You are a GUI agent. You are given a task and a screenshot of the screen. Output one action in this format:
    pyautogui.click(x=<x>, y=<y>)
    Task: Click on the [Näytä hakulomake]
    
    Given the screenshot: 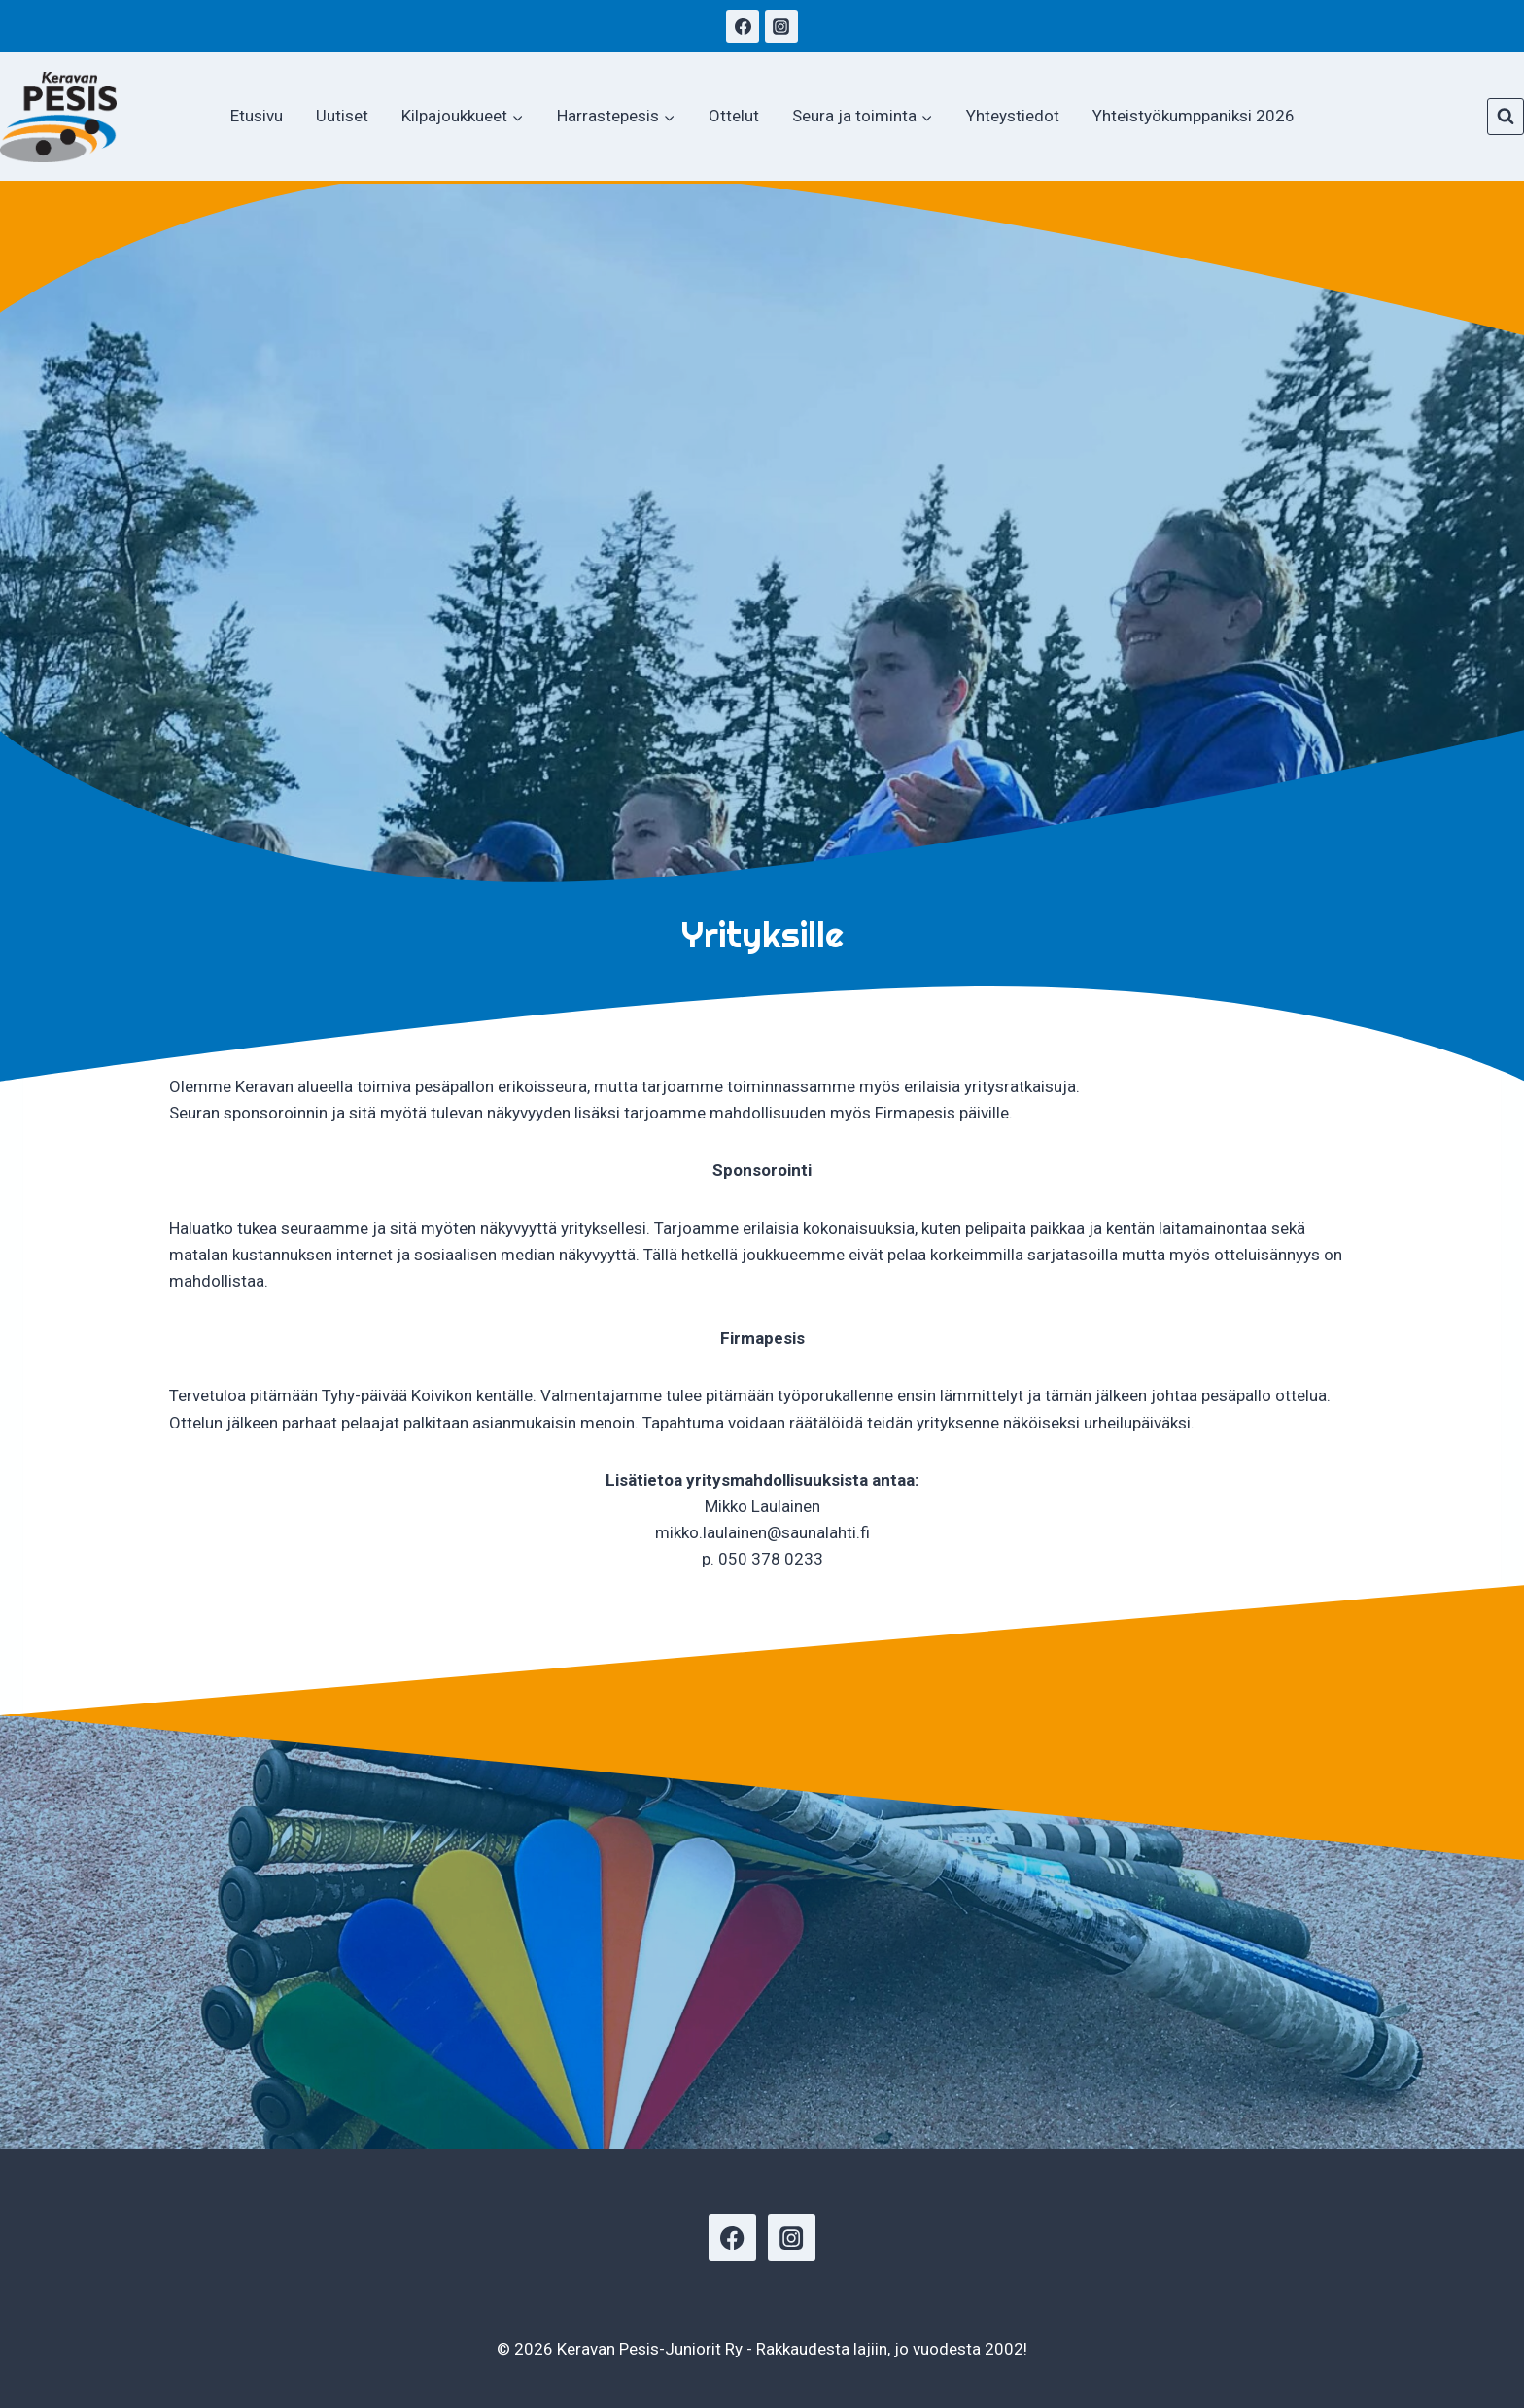 What is the action you would take?
    pyautogui.click(x=1505, y=116)
    